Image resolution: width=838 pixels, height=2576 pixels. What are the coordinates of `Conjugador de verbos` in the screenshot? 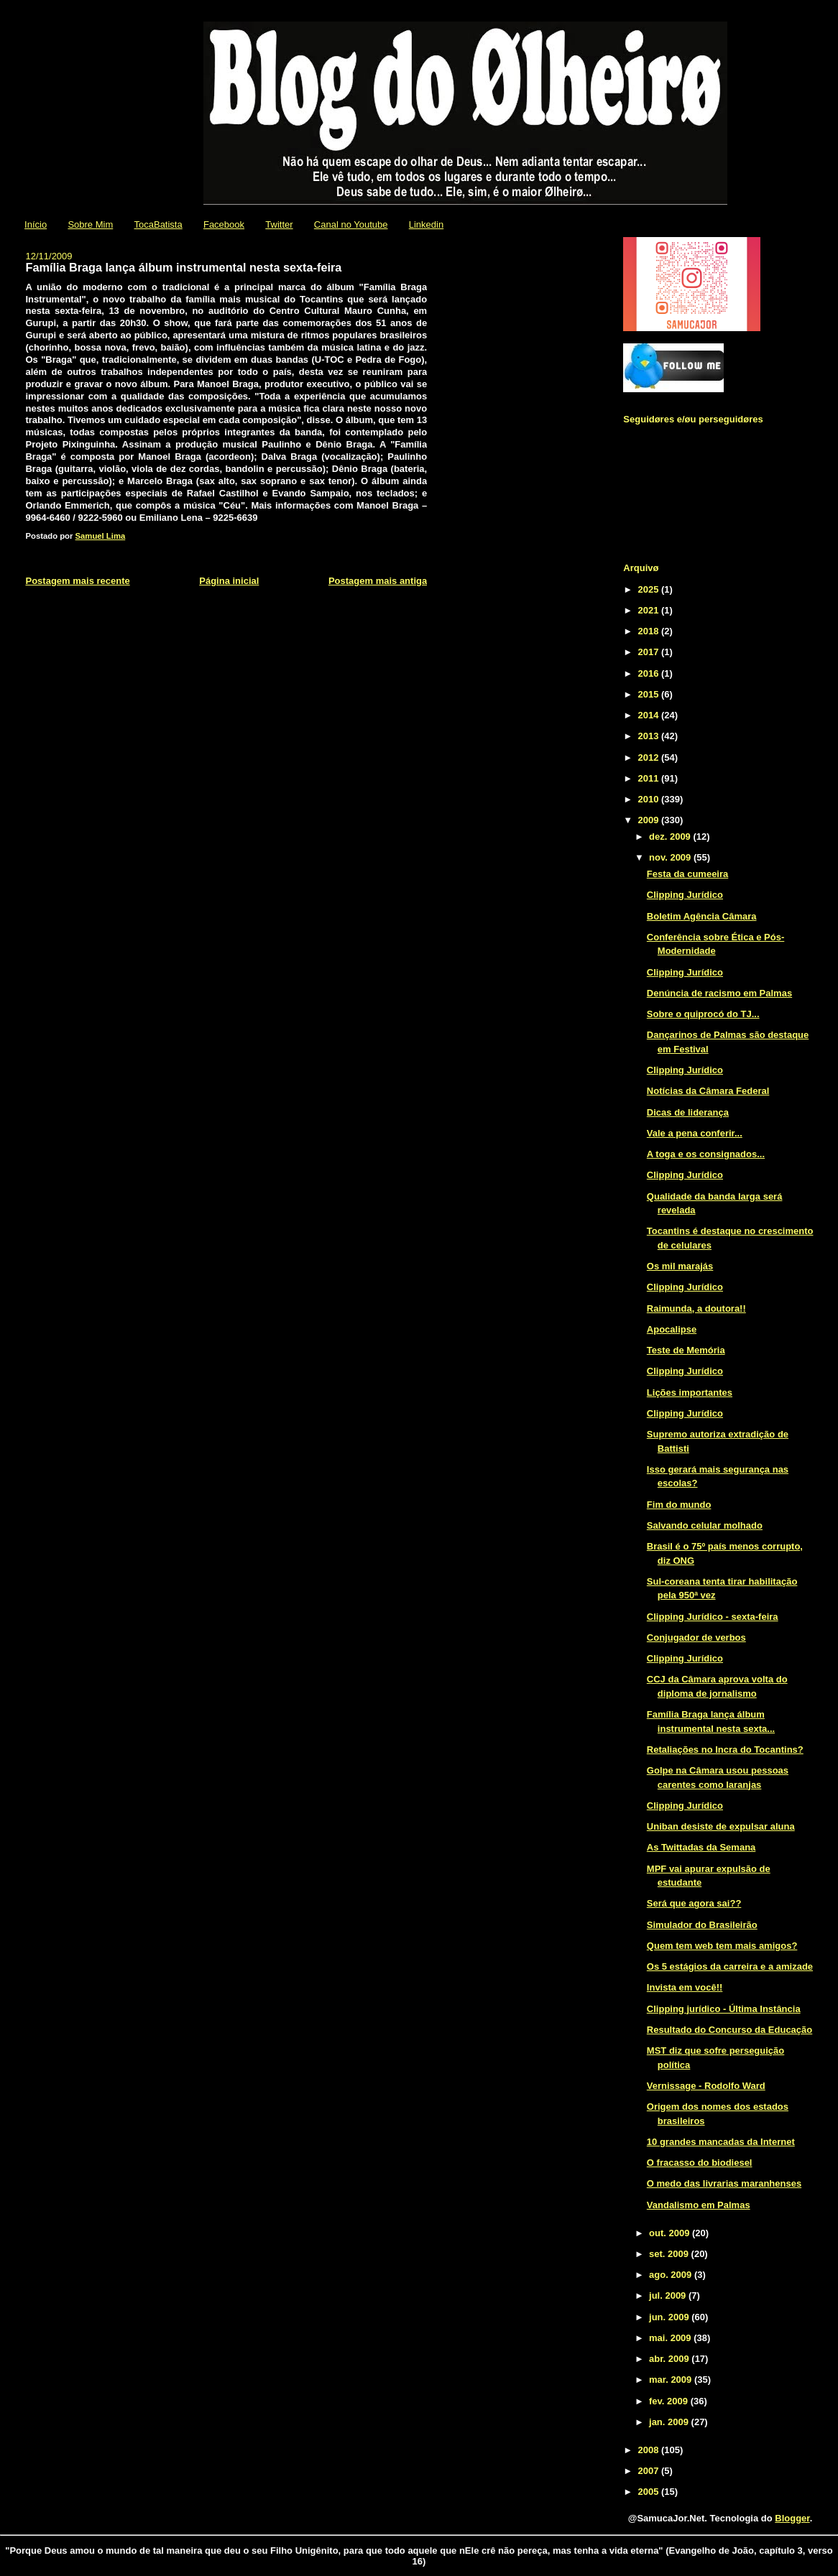 It's located at (696, 1637).